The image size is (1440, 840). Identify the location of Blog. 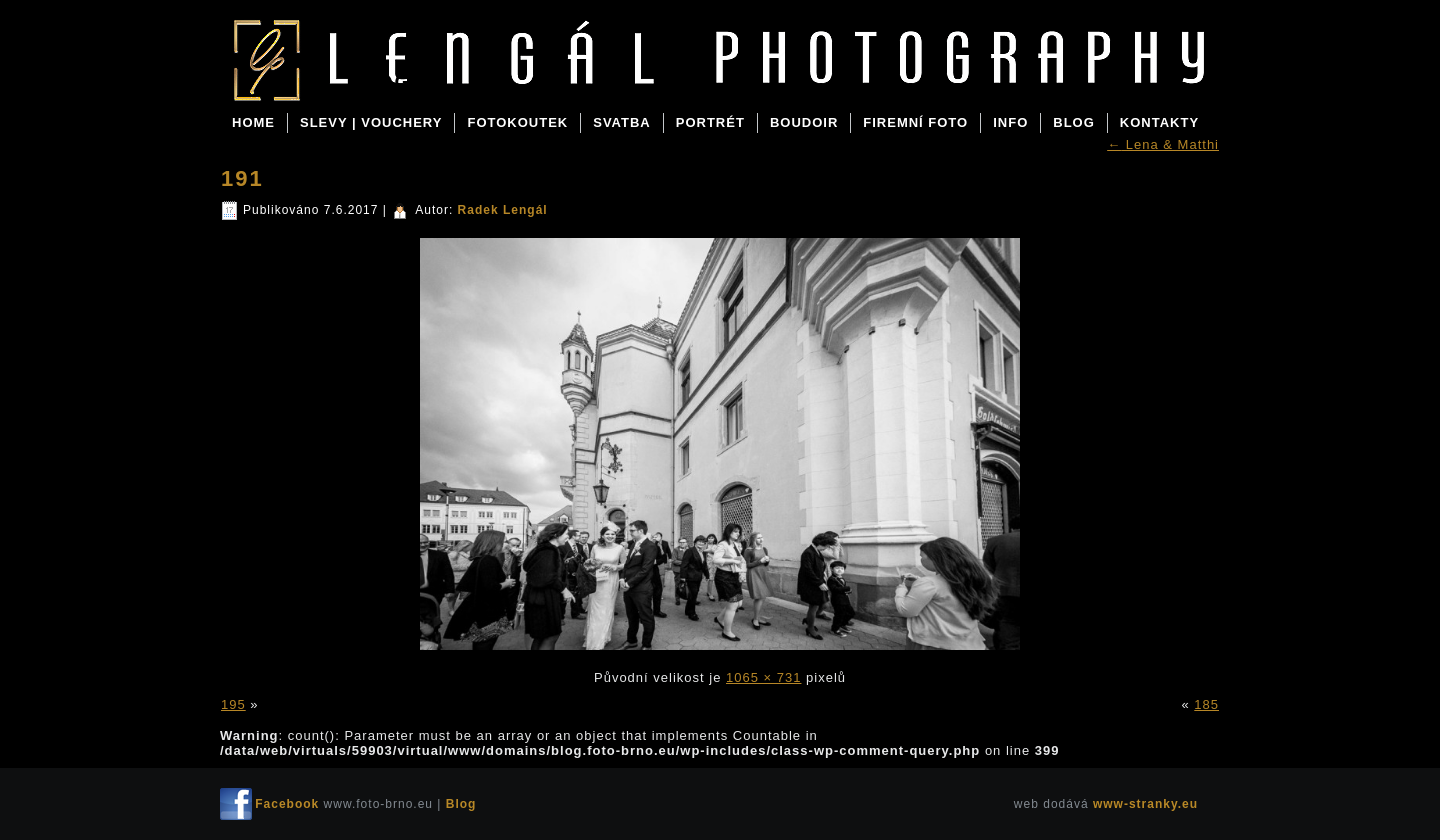
(379, 82).